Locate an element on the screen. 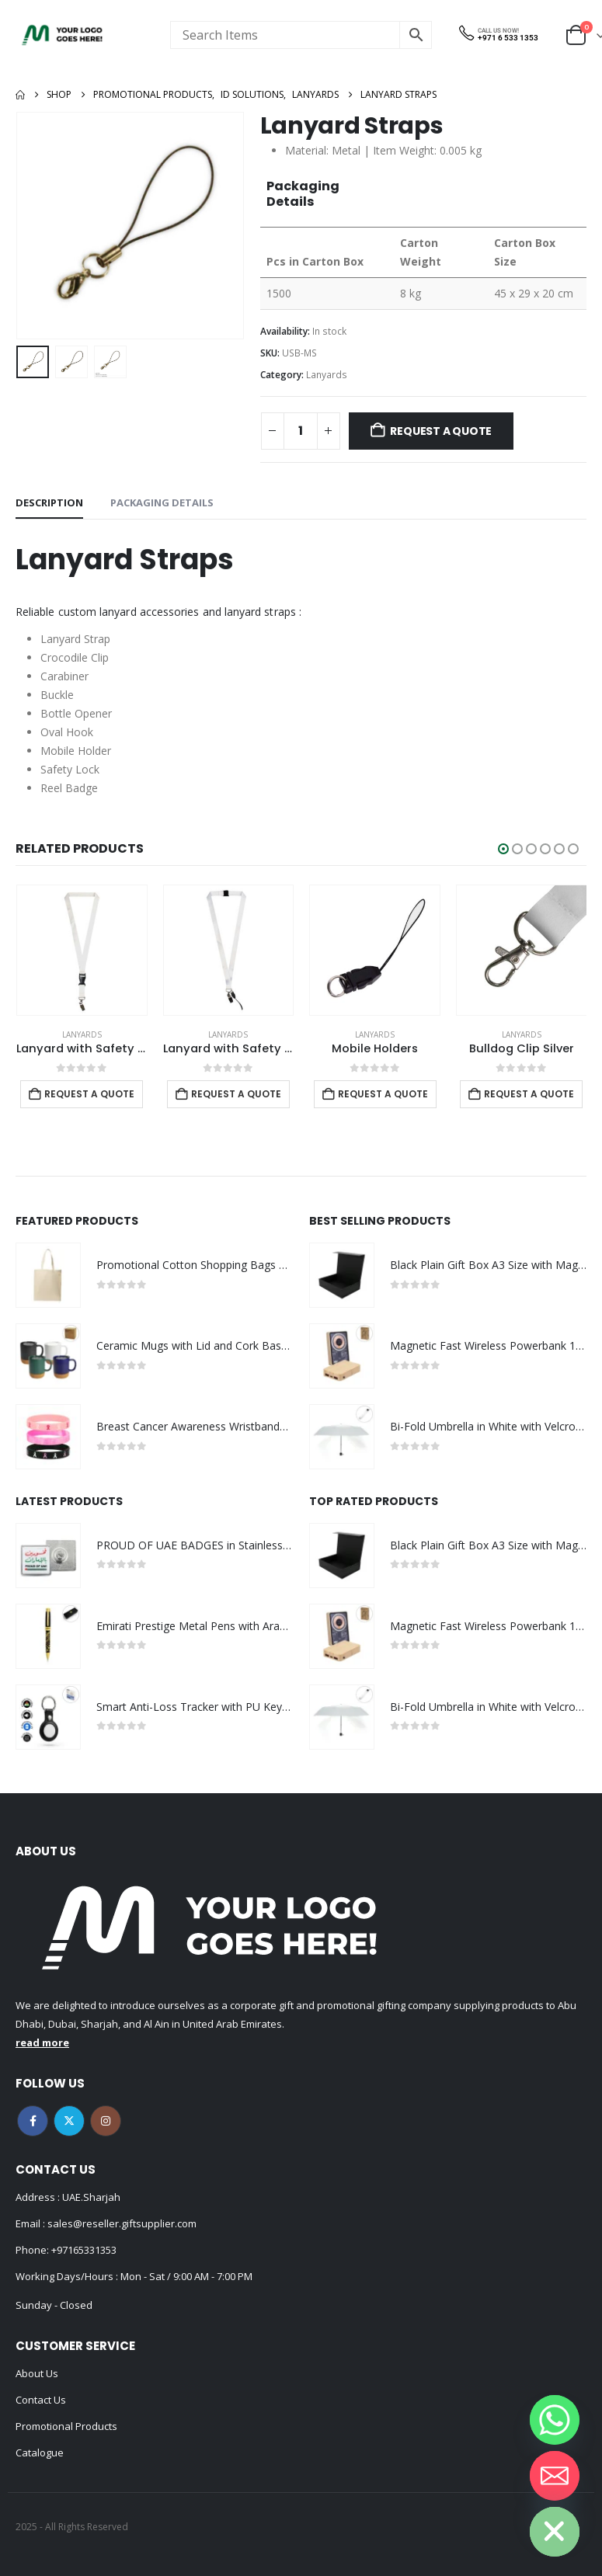 Image resolution: width=602 pixels, height=2576 pixels. Description [tab] is located at coordinates (49, 502).